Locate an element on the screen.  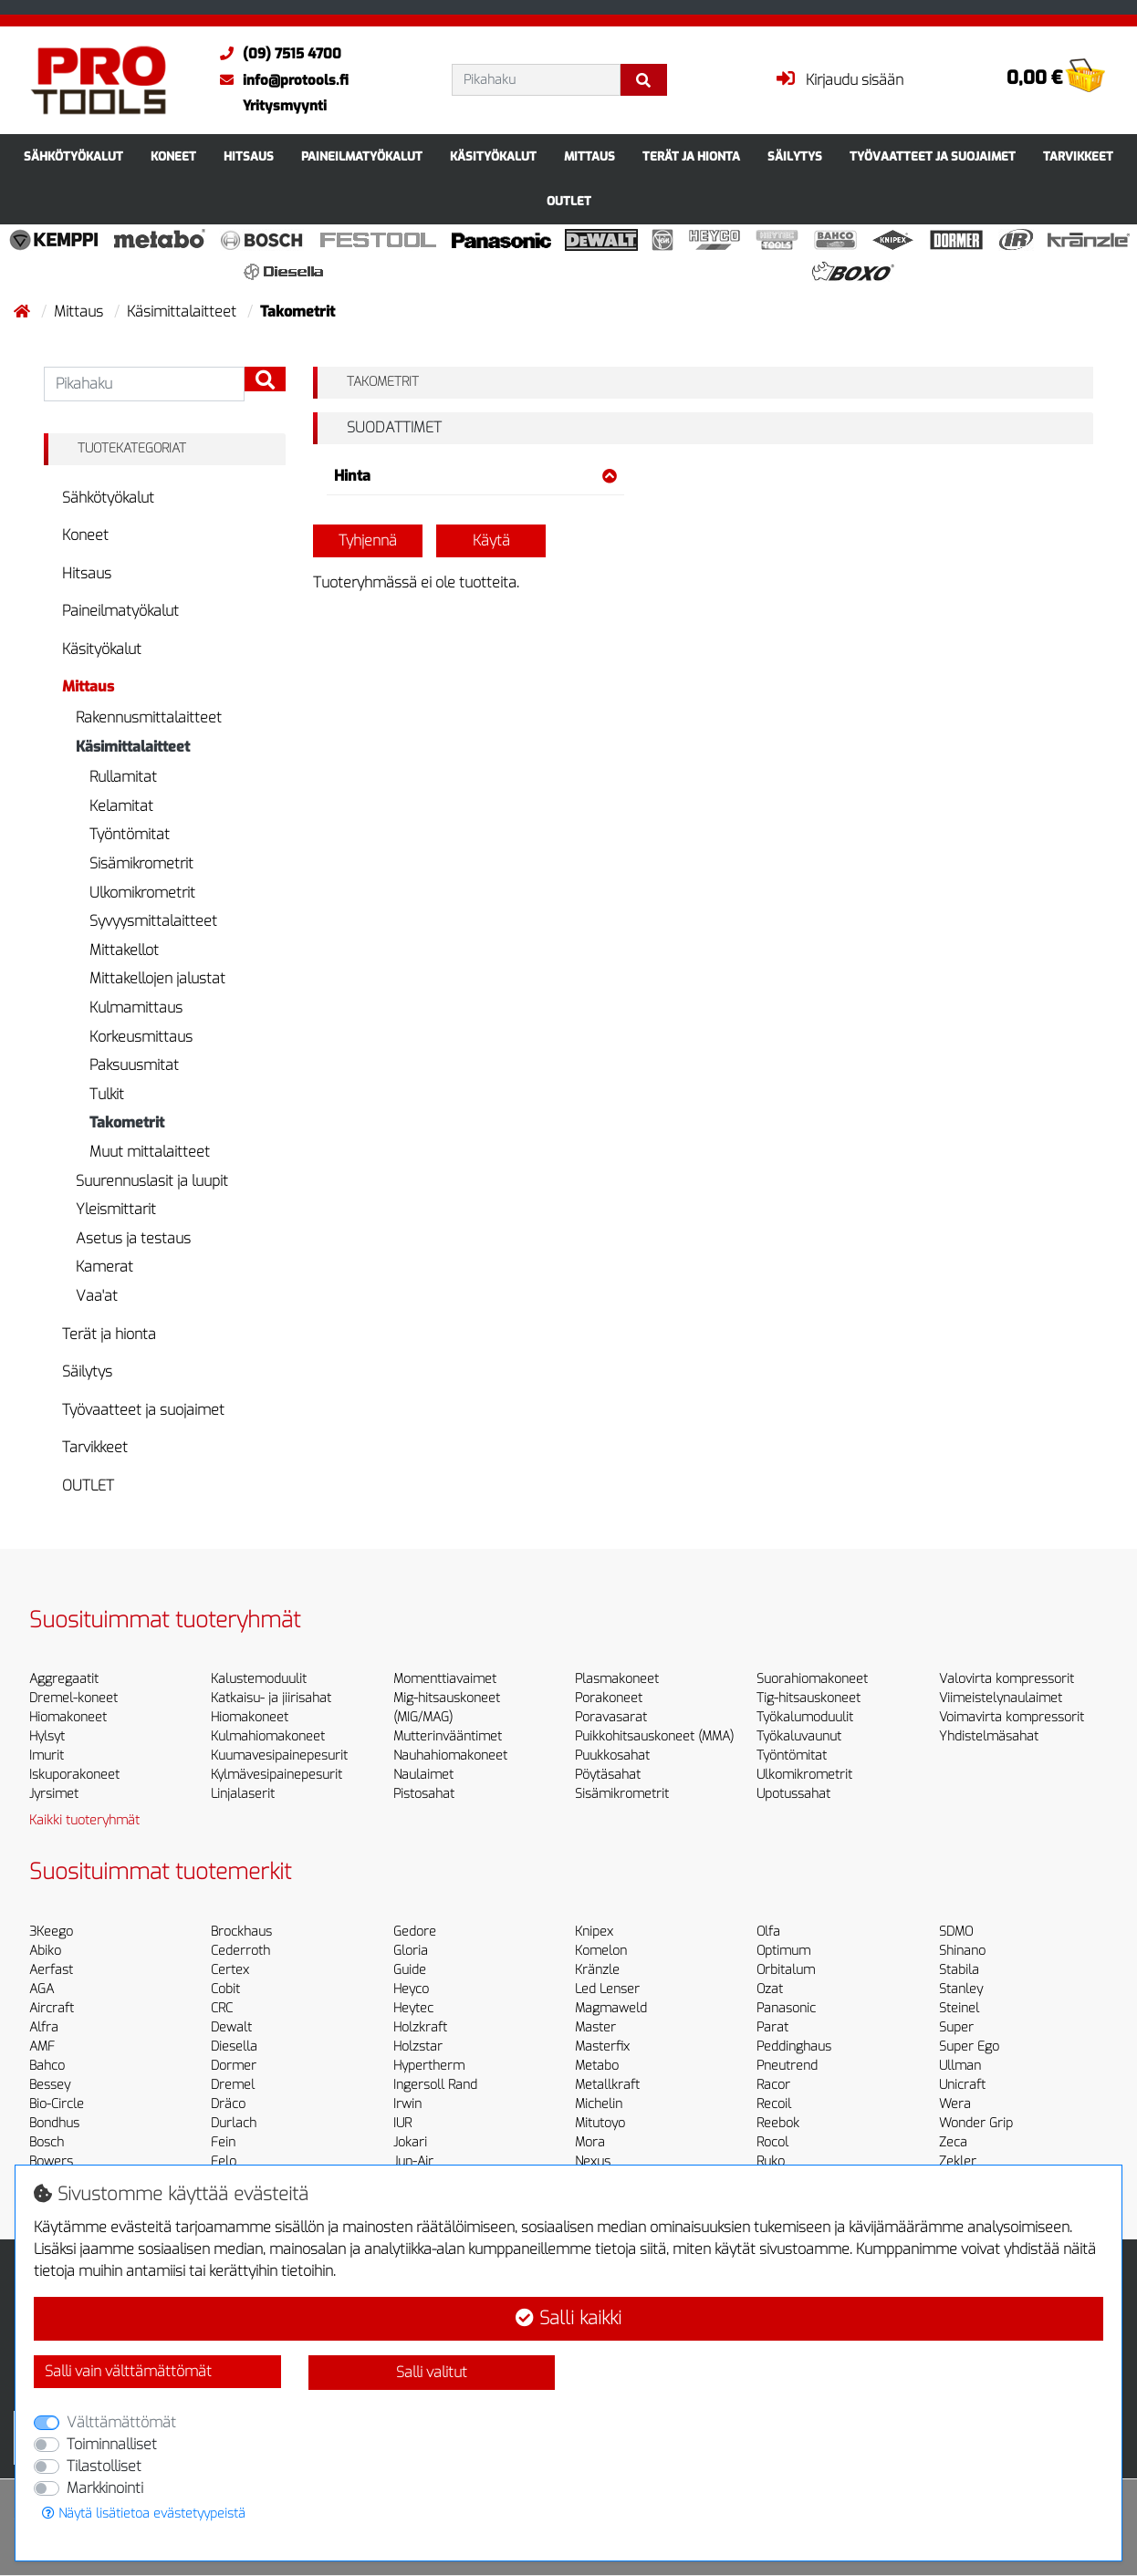
Suorahiomakoneet is located at coordinates (812, 1679).